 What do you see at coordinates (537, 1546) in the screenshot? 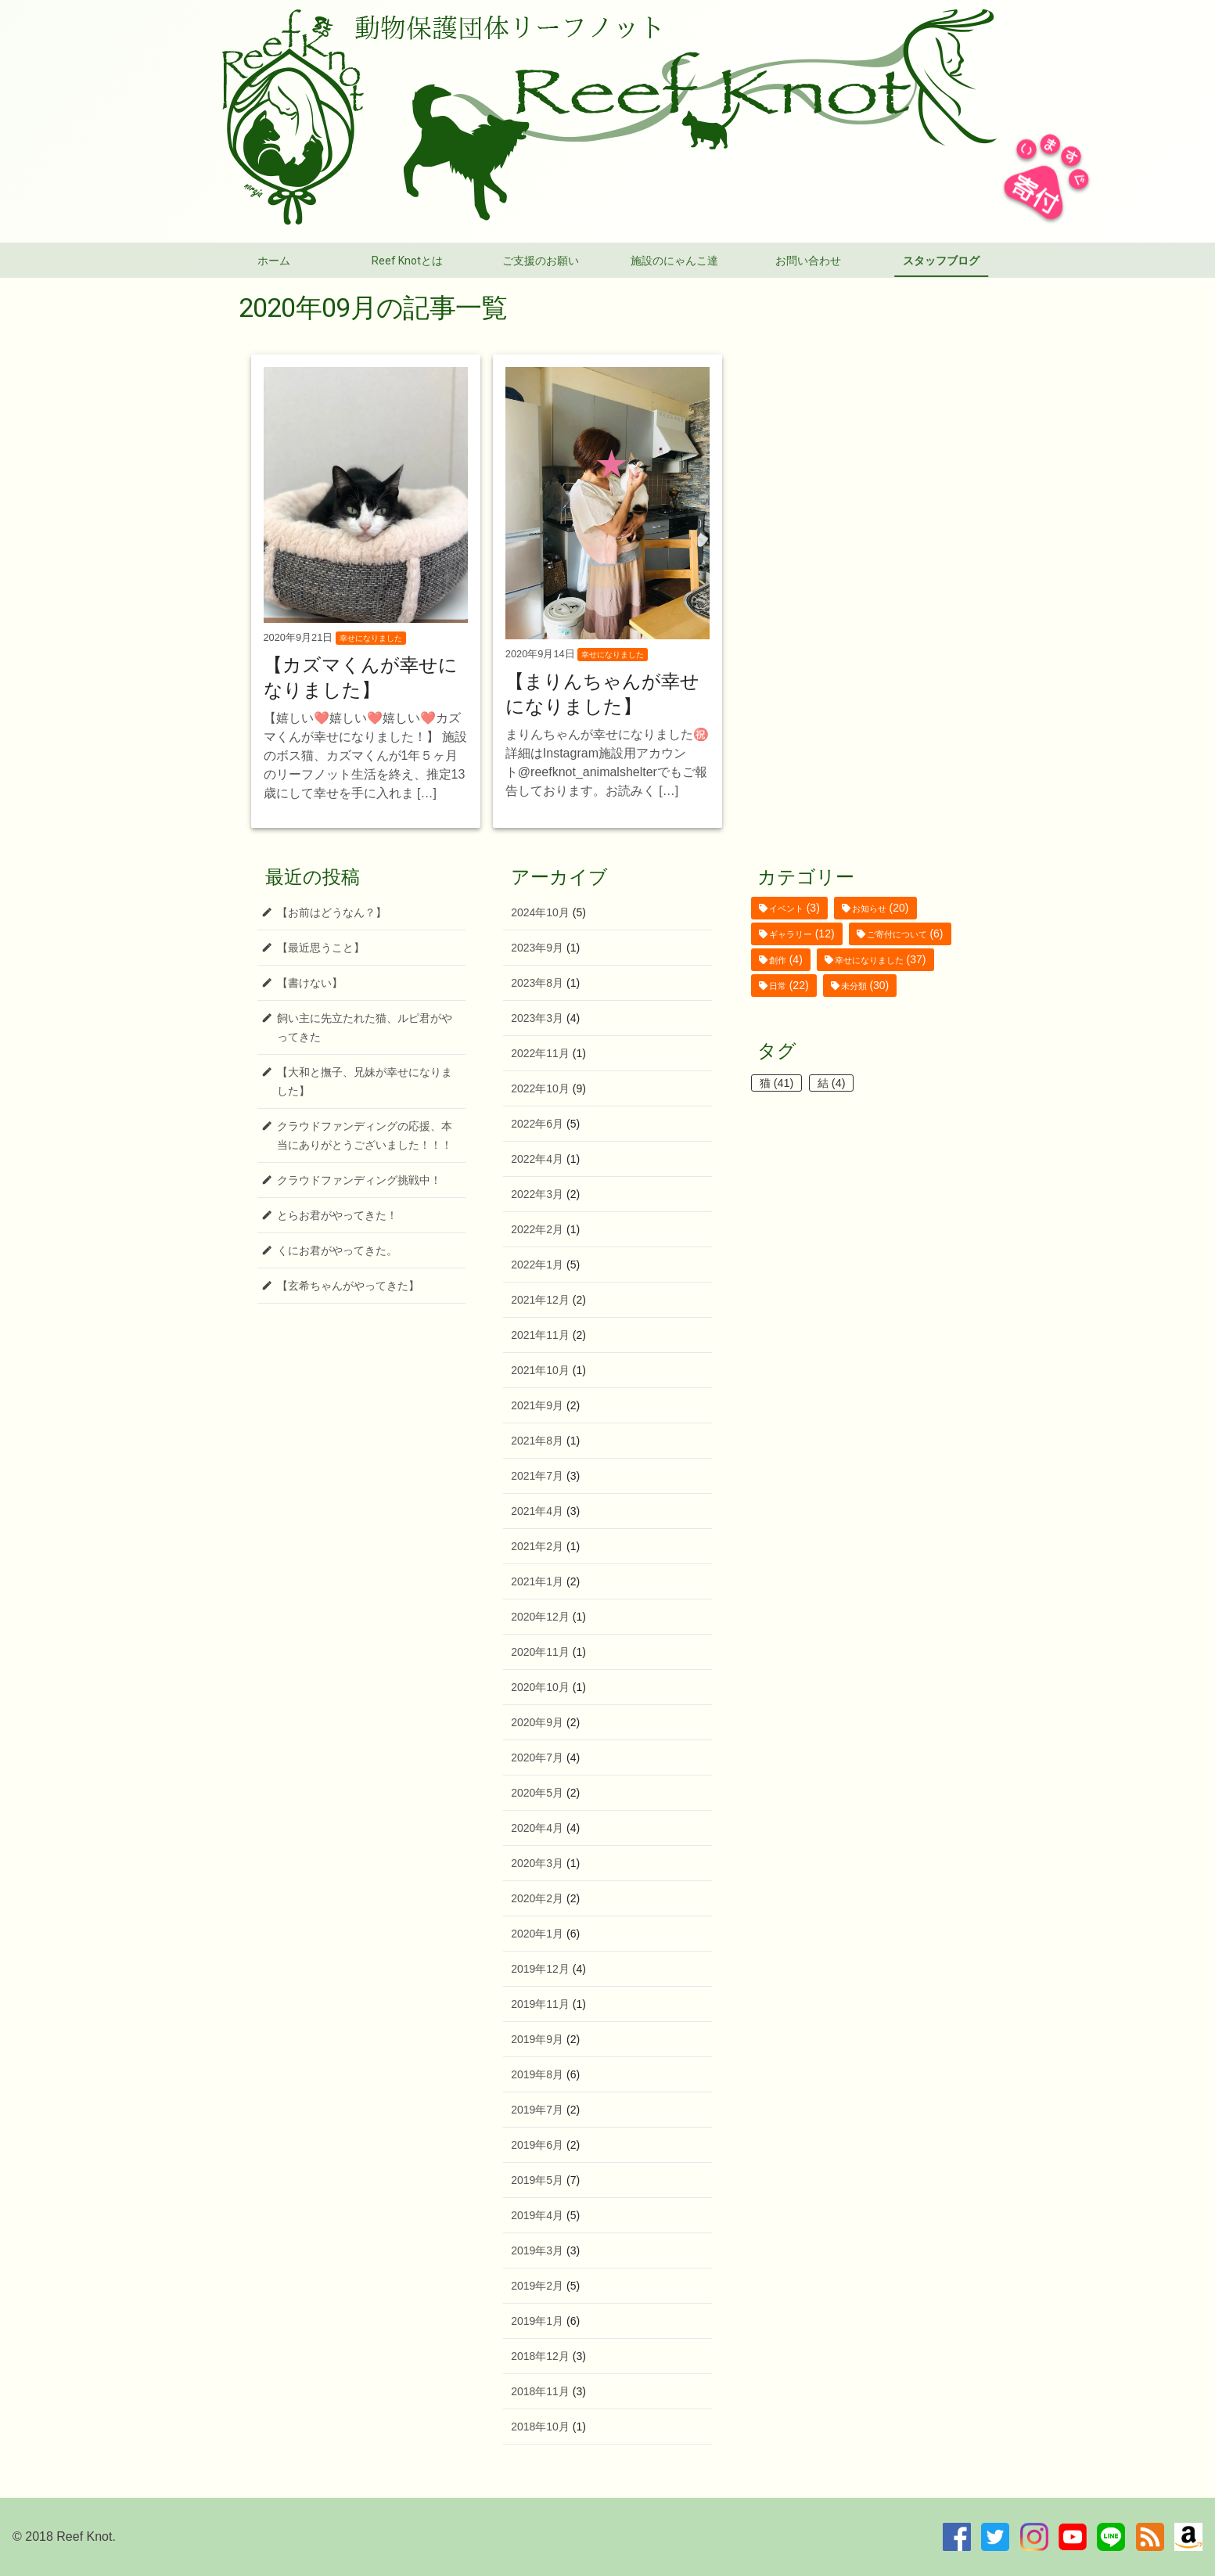
I see `2021年2月` at bounding box center [537, 1546].